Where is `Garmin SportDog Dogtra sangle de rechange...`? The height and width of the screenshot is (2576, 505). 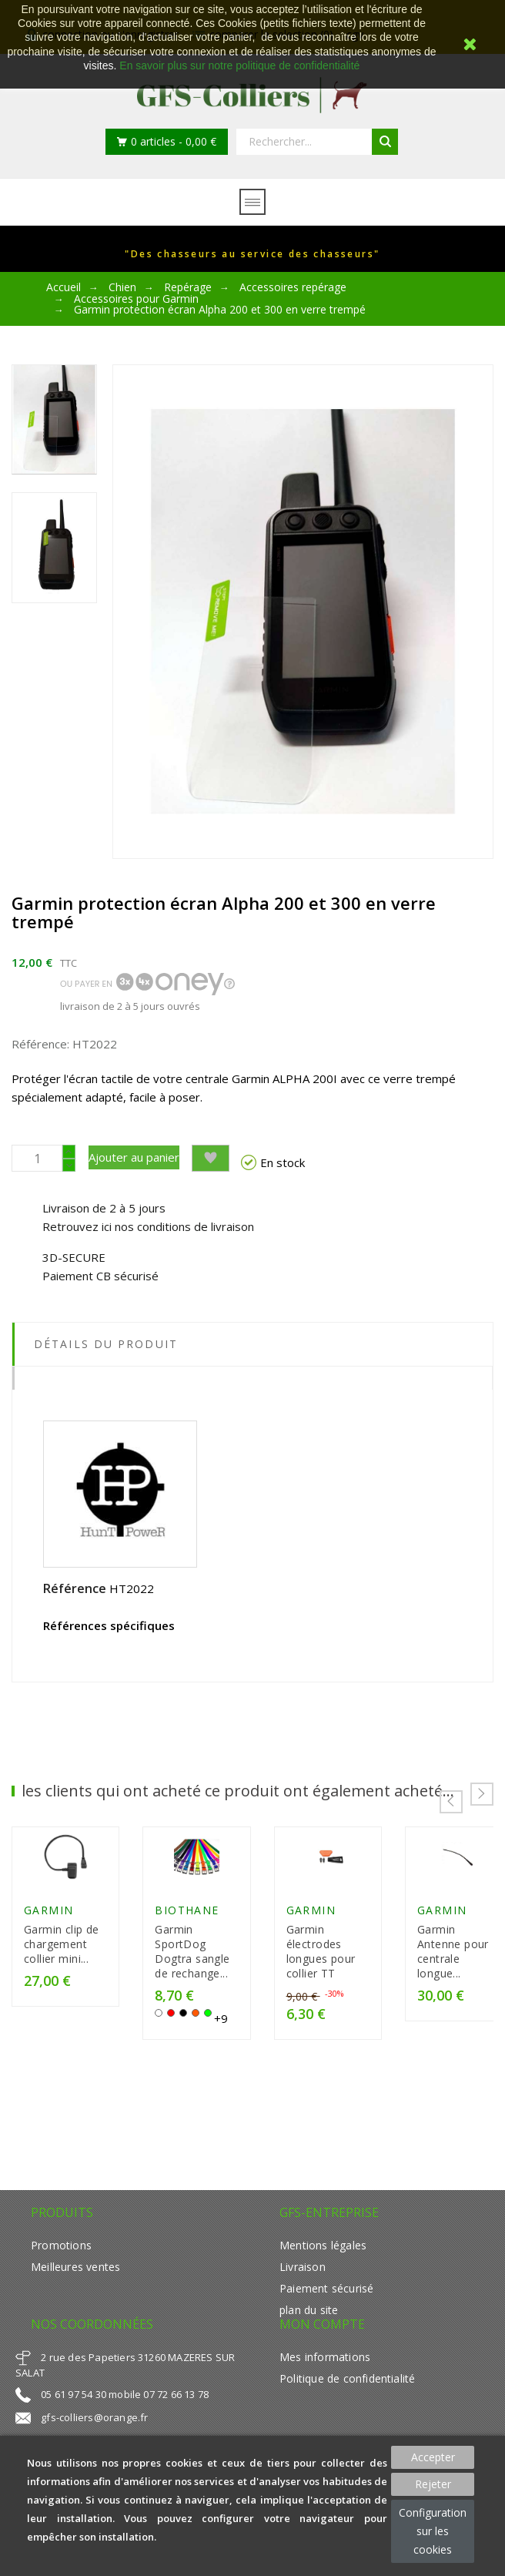 Garmin SportDog Dogtra sangle de rechange... is located at coordinates (231, 1963).